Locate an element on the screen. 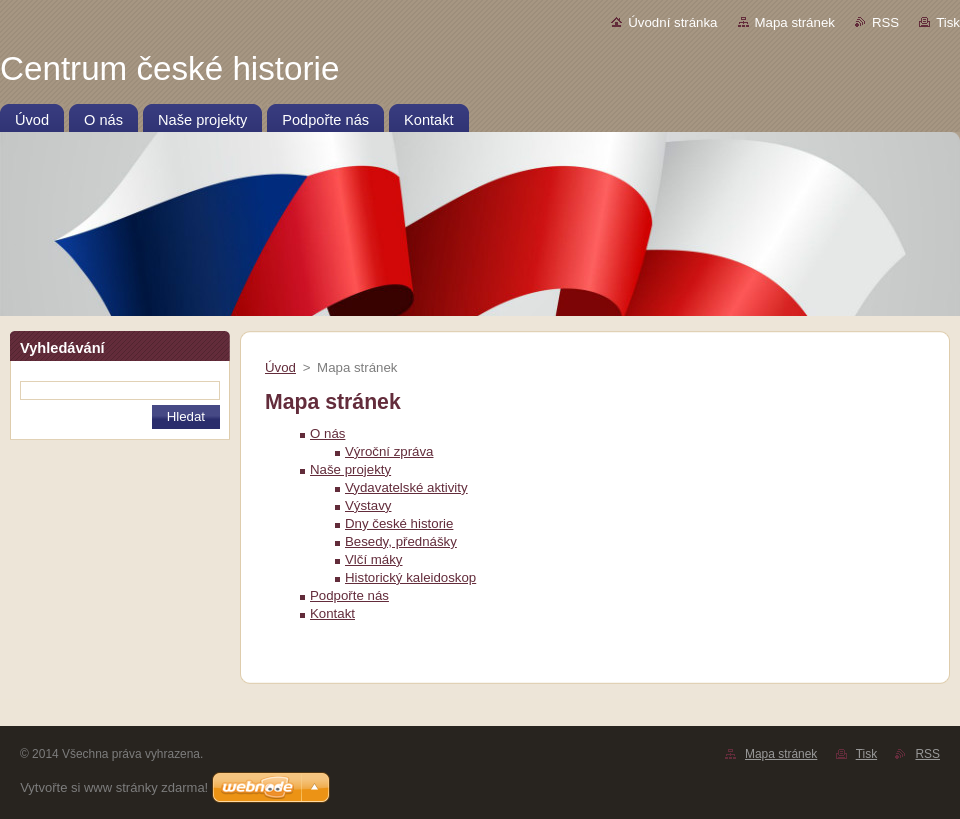 This screenshot has width=960, height=819. Historický kaleidoskop is located at coordinates (410, 577).